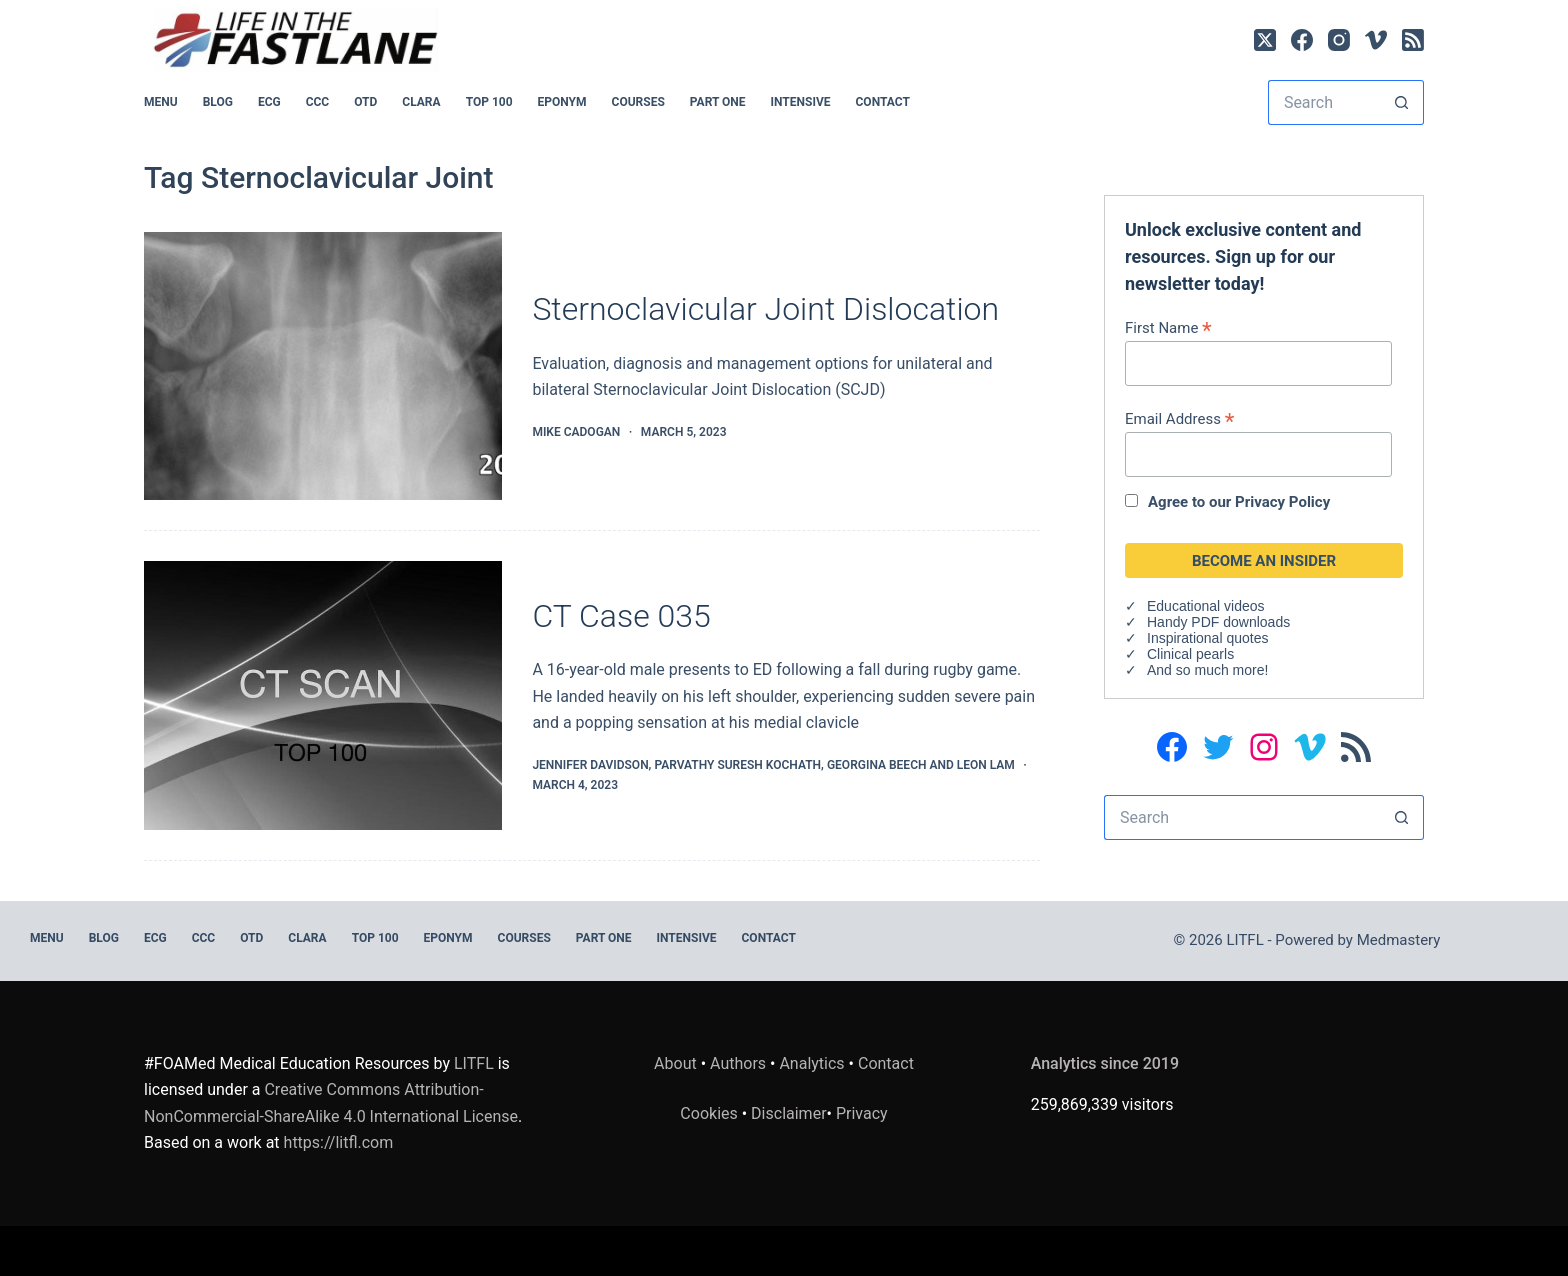  What do you see at coordinates (1168, 327) in the screenshot?
I see `First Name` at bounding box center [1168, 327].